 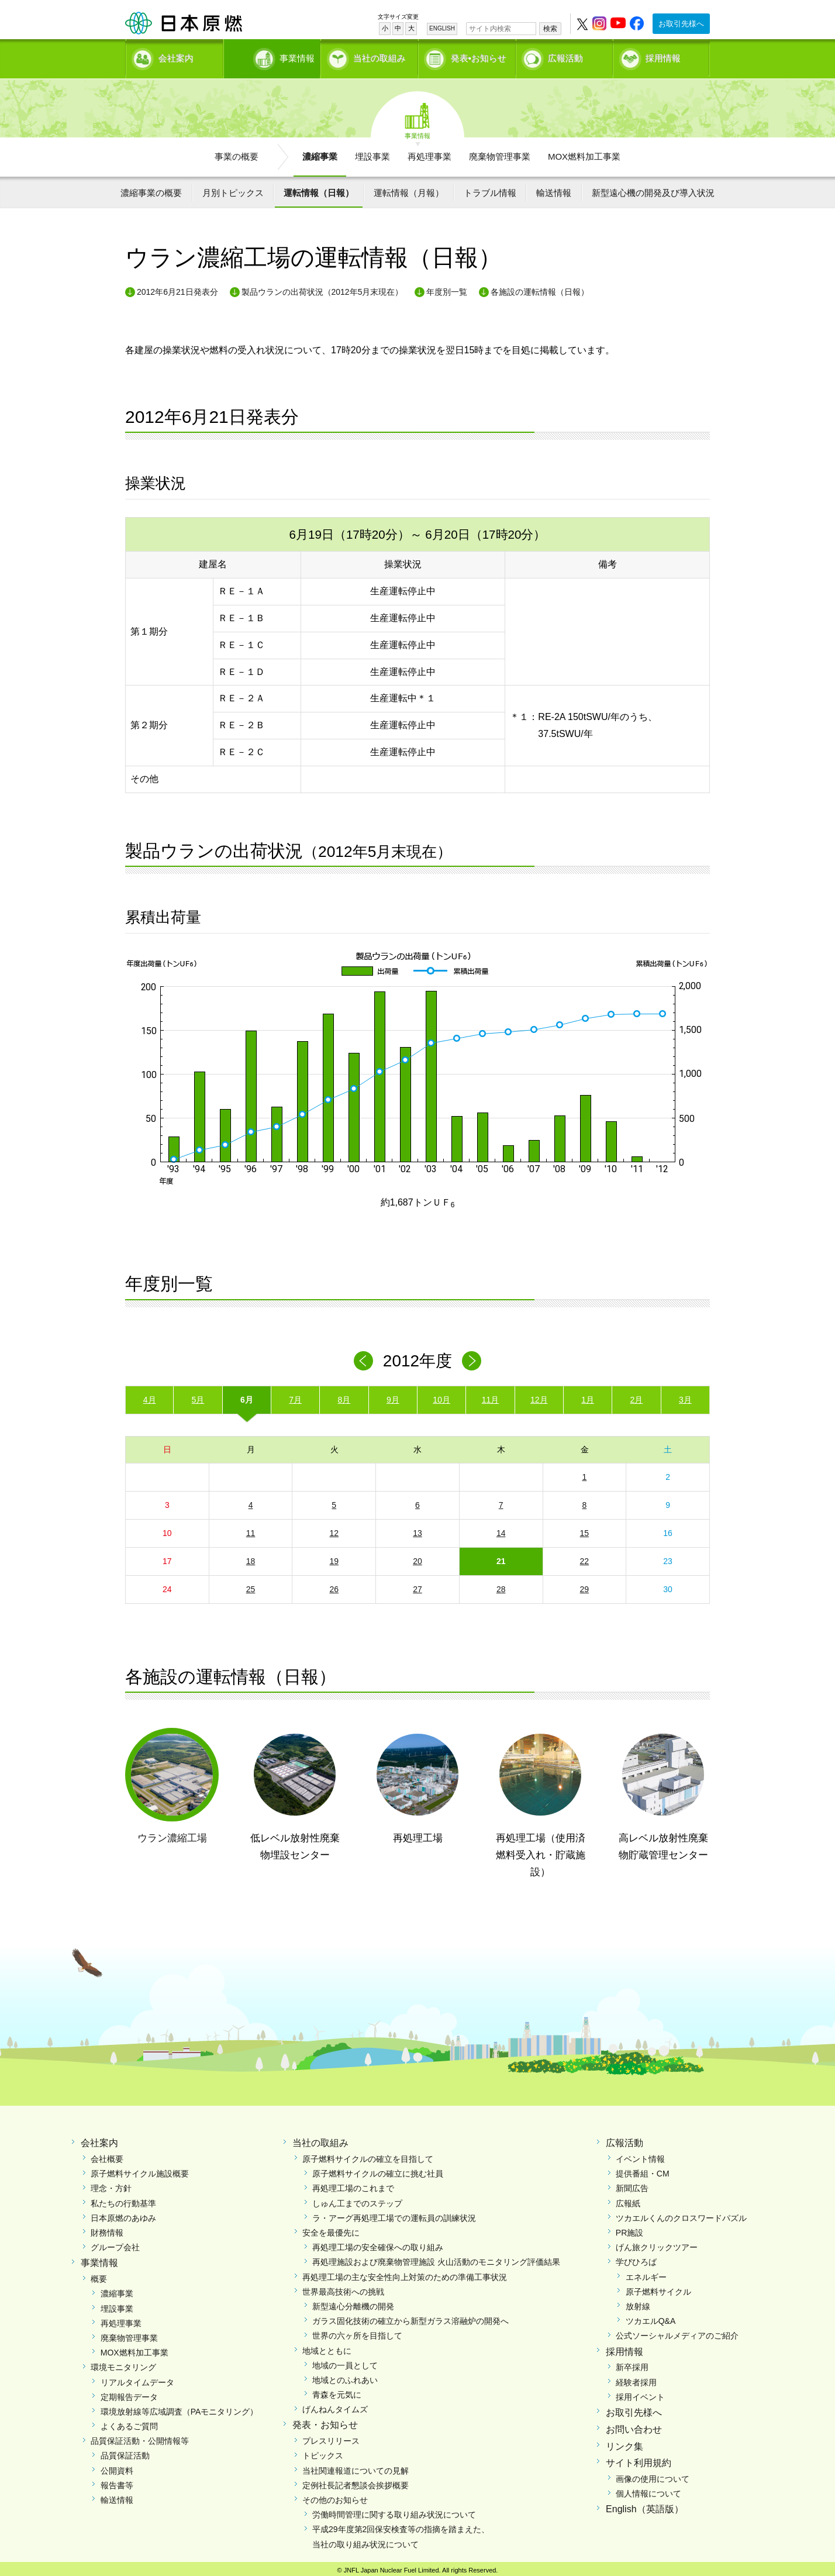 I want to click on サイト利用規約, so click(x=638, y=2459).